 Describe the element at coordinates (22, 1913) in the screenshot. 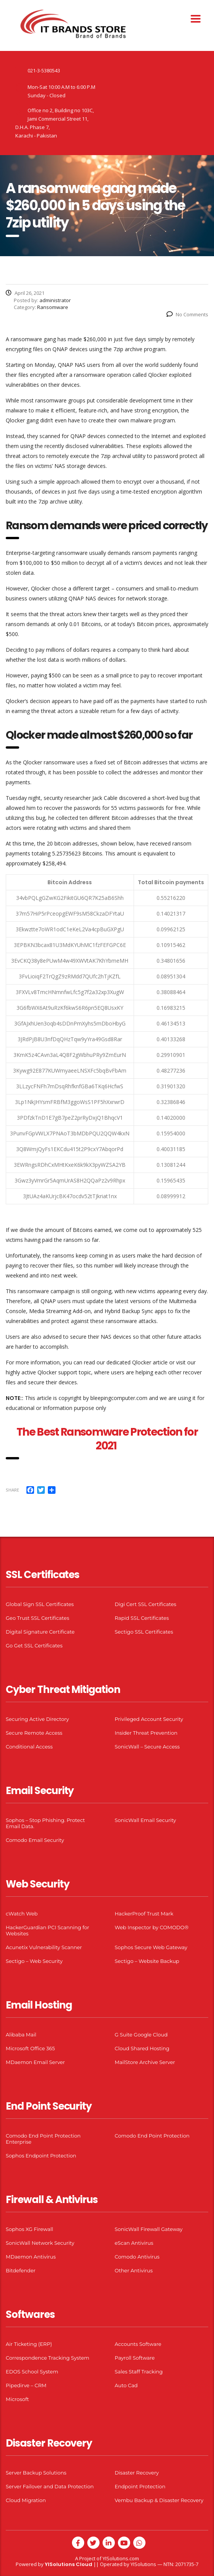

I see `cWatch Web` at that location.